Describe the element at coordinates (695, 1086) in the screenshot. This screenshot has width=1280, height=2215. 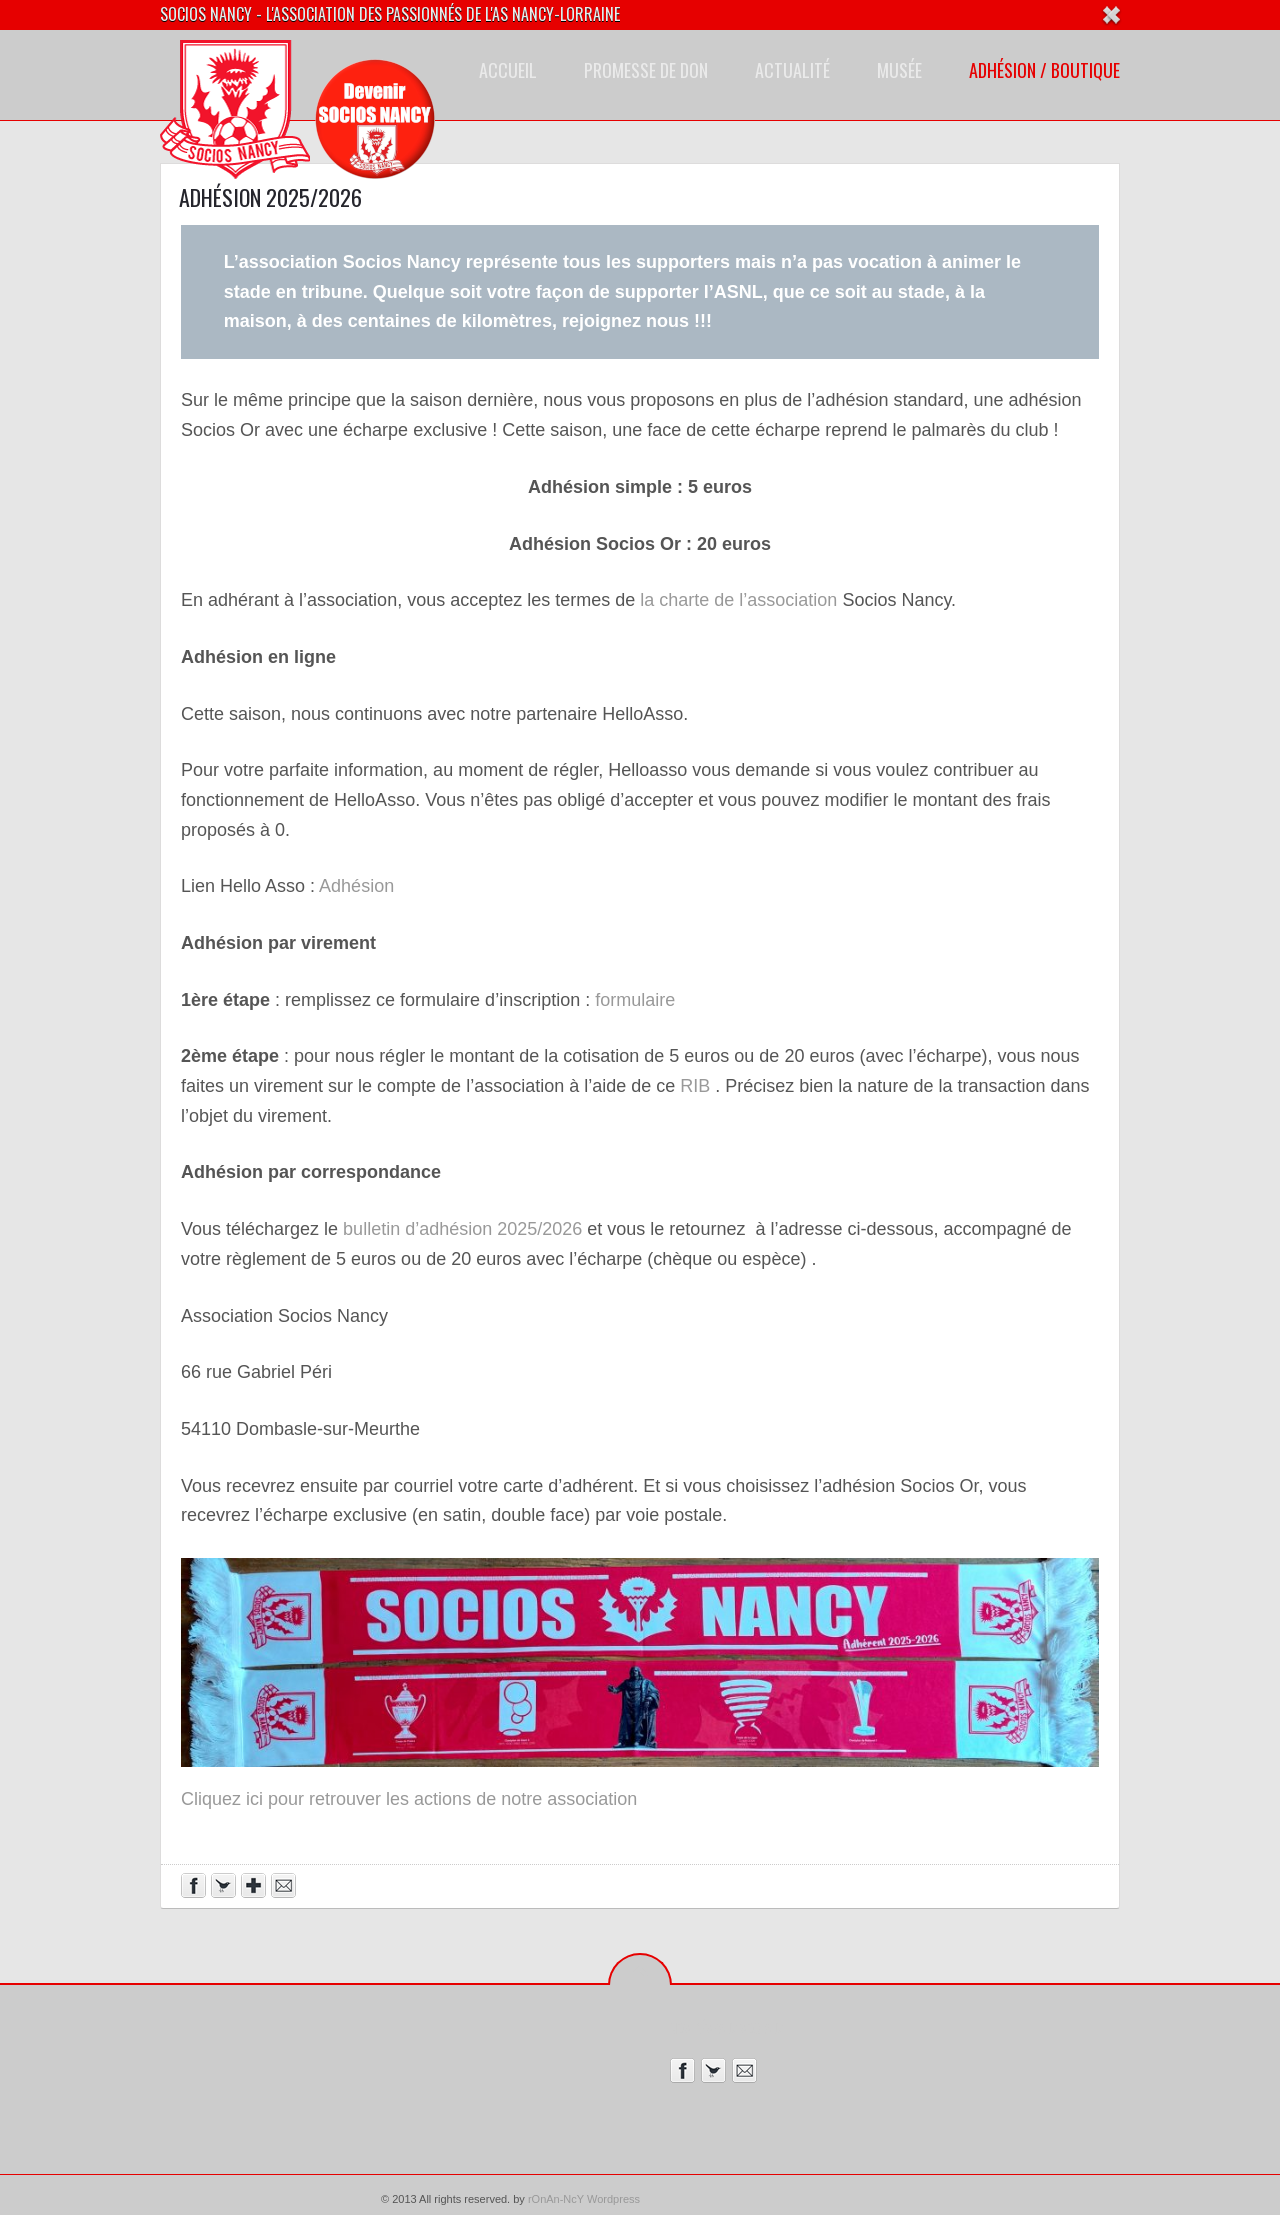
I see `RIB` at that location.